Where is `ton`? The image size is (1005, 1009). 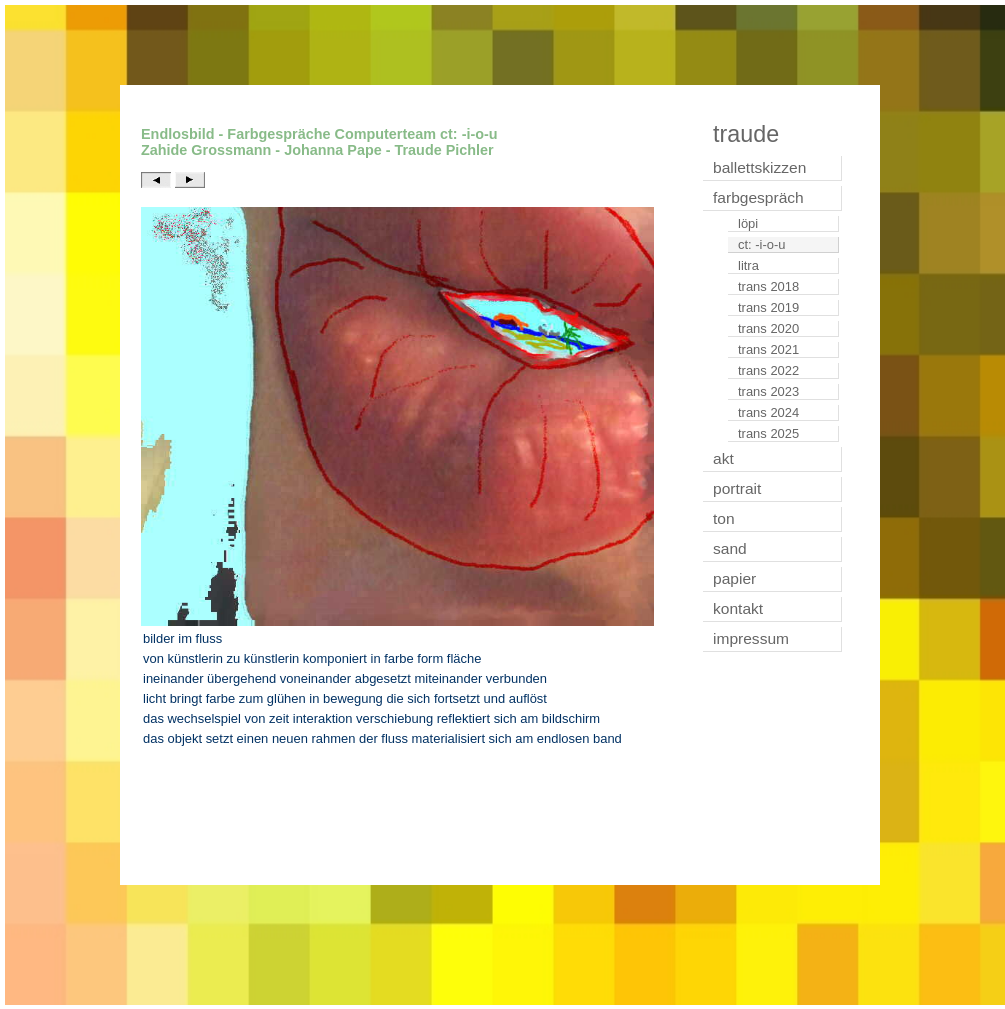
ton is located at coordinates (724, 518).